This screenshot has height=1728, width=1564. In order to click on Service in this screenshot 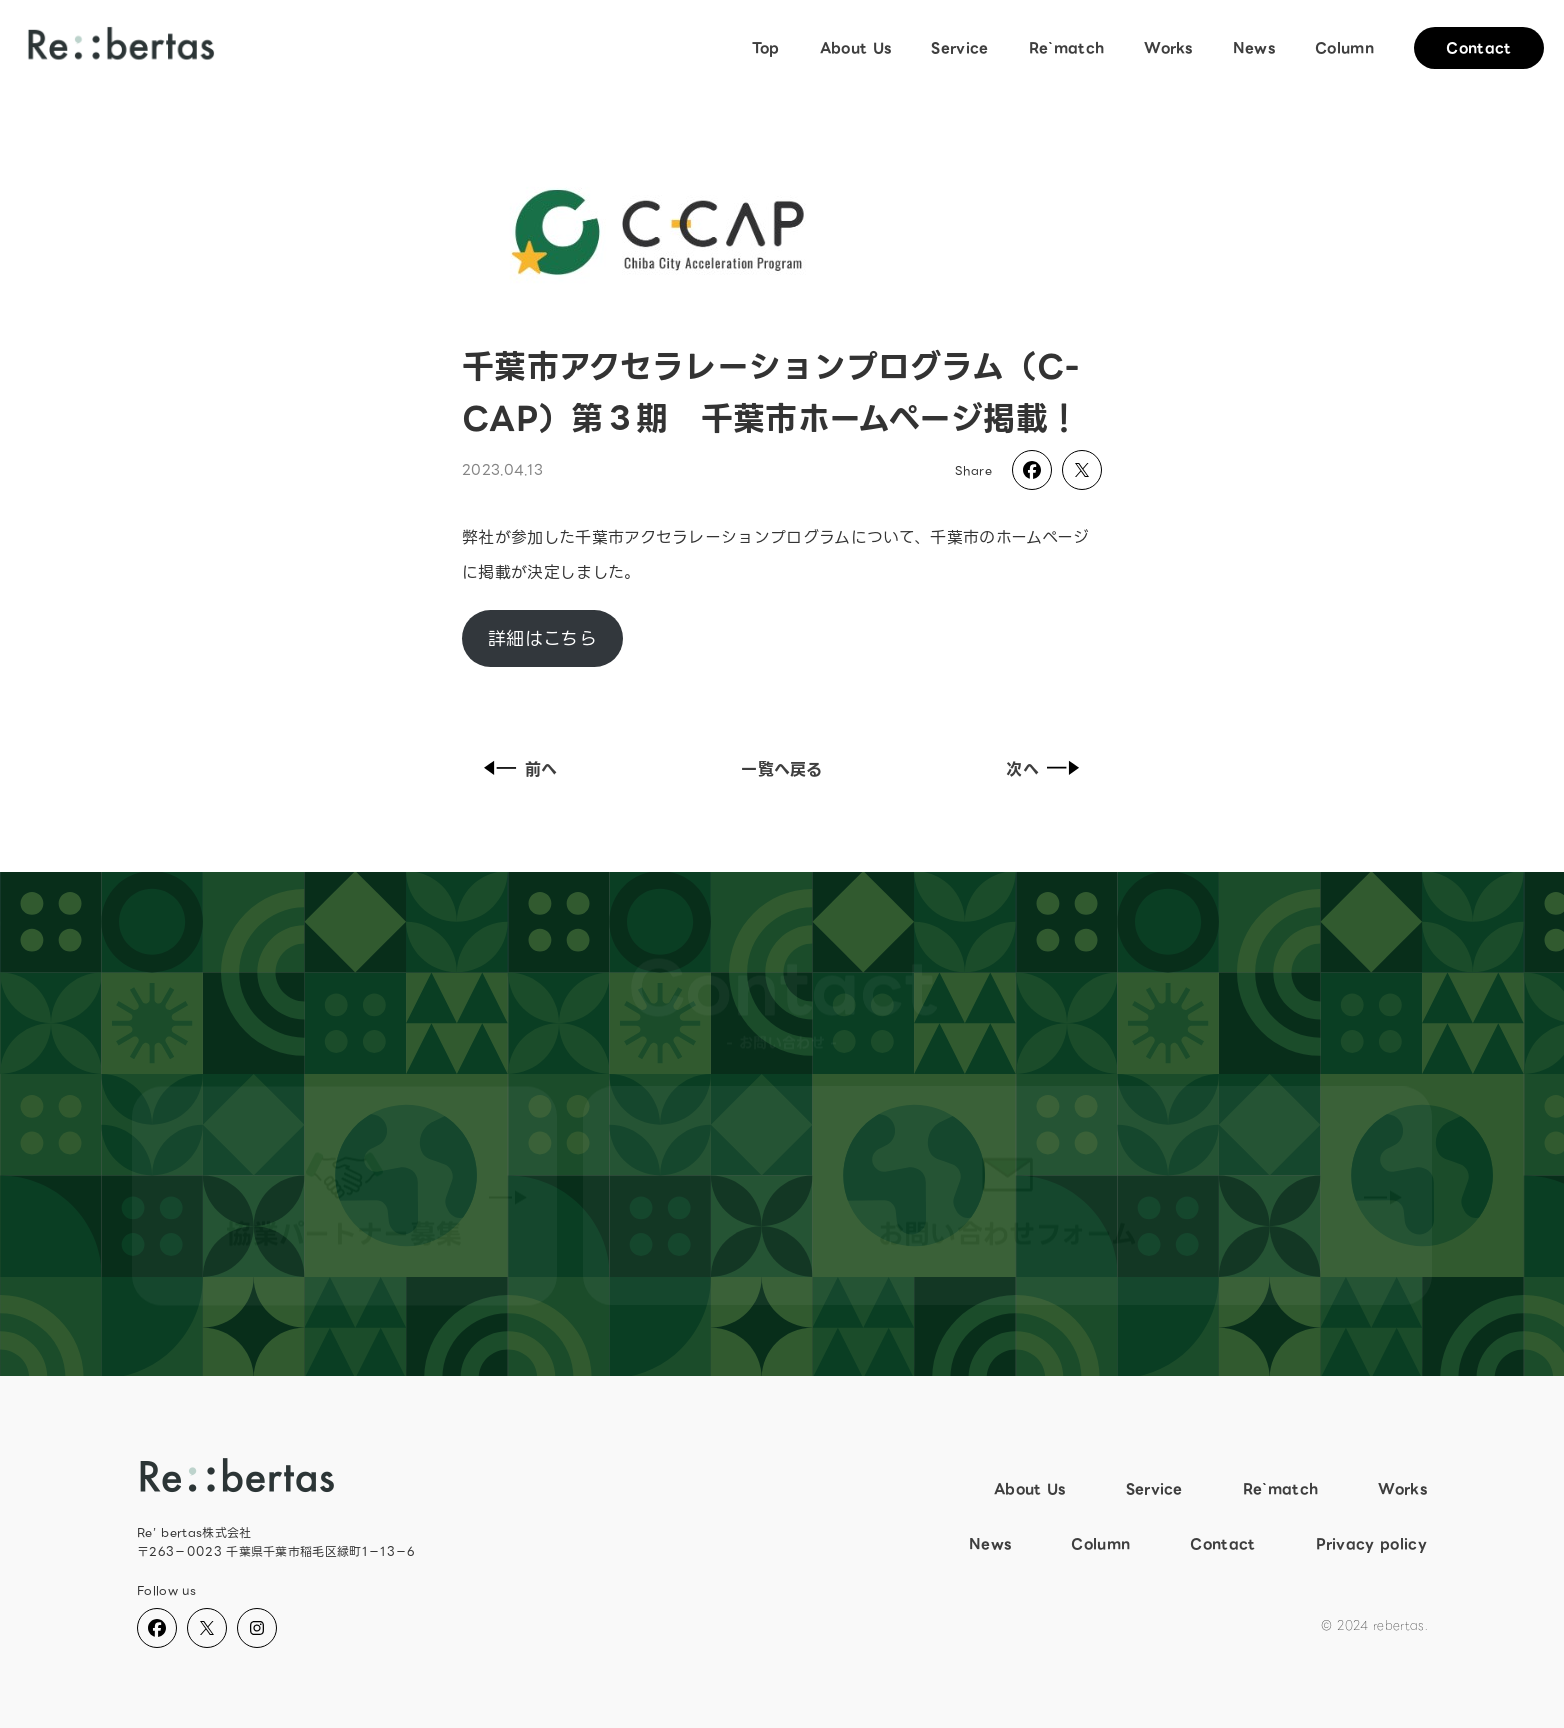, I will do `click(959, 48)`.